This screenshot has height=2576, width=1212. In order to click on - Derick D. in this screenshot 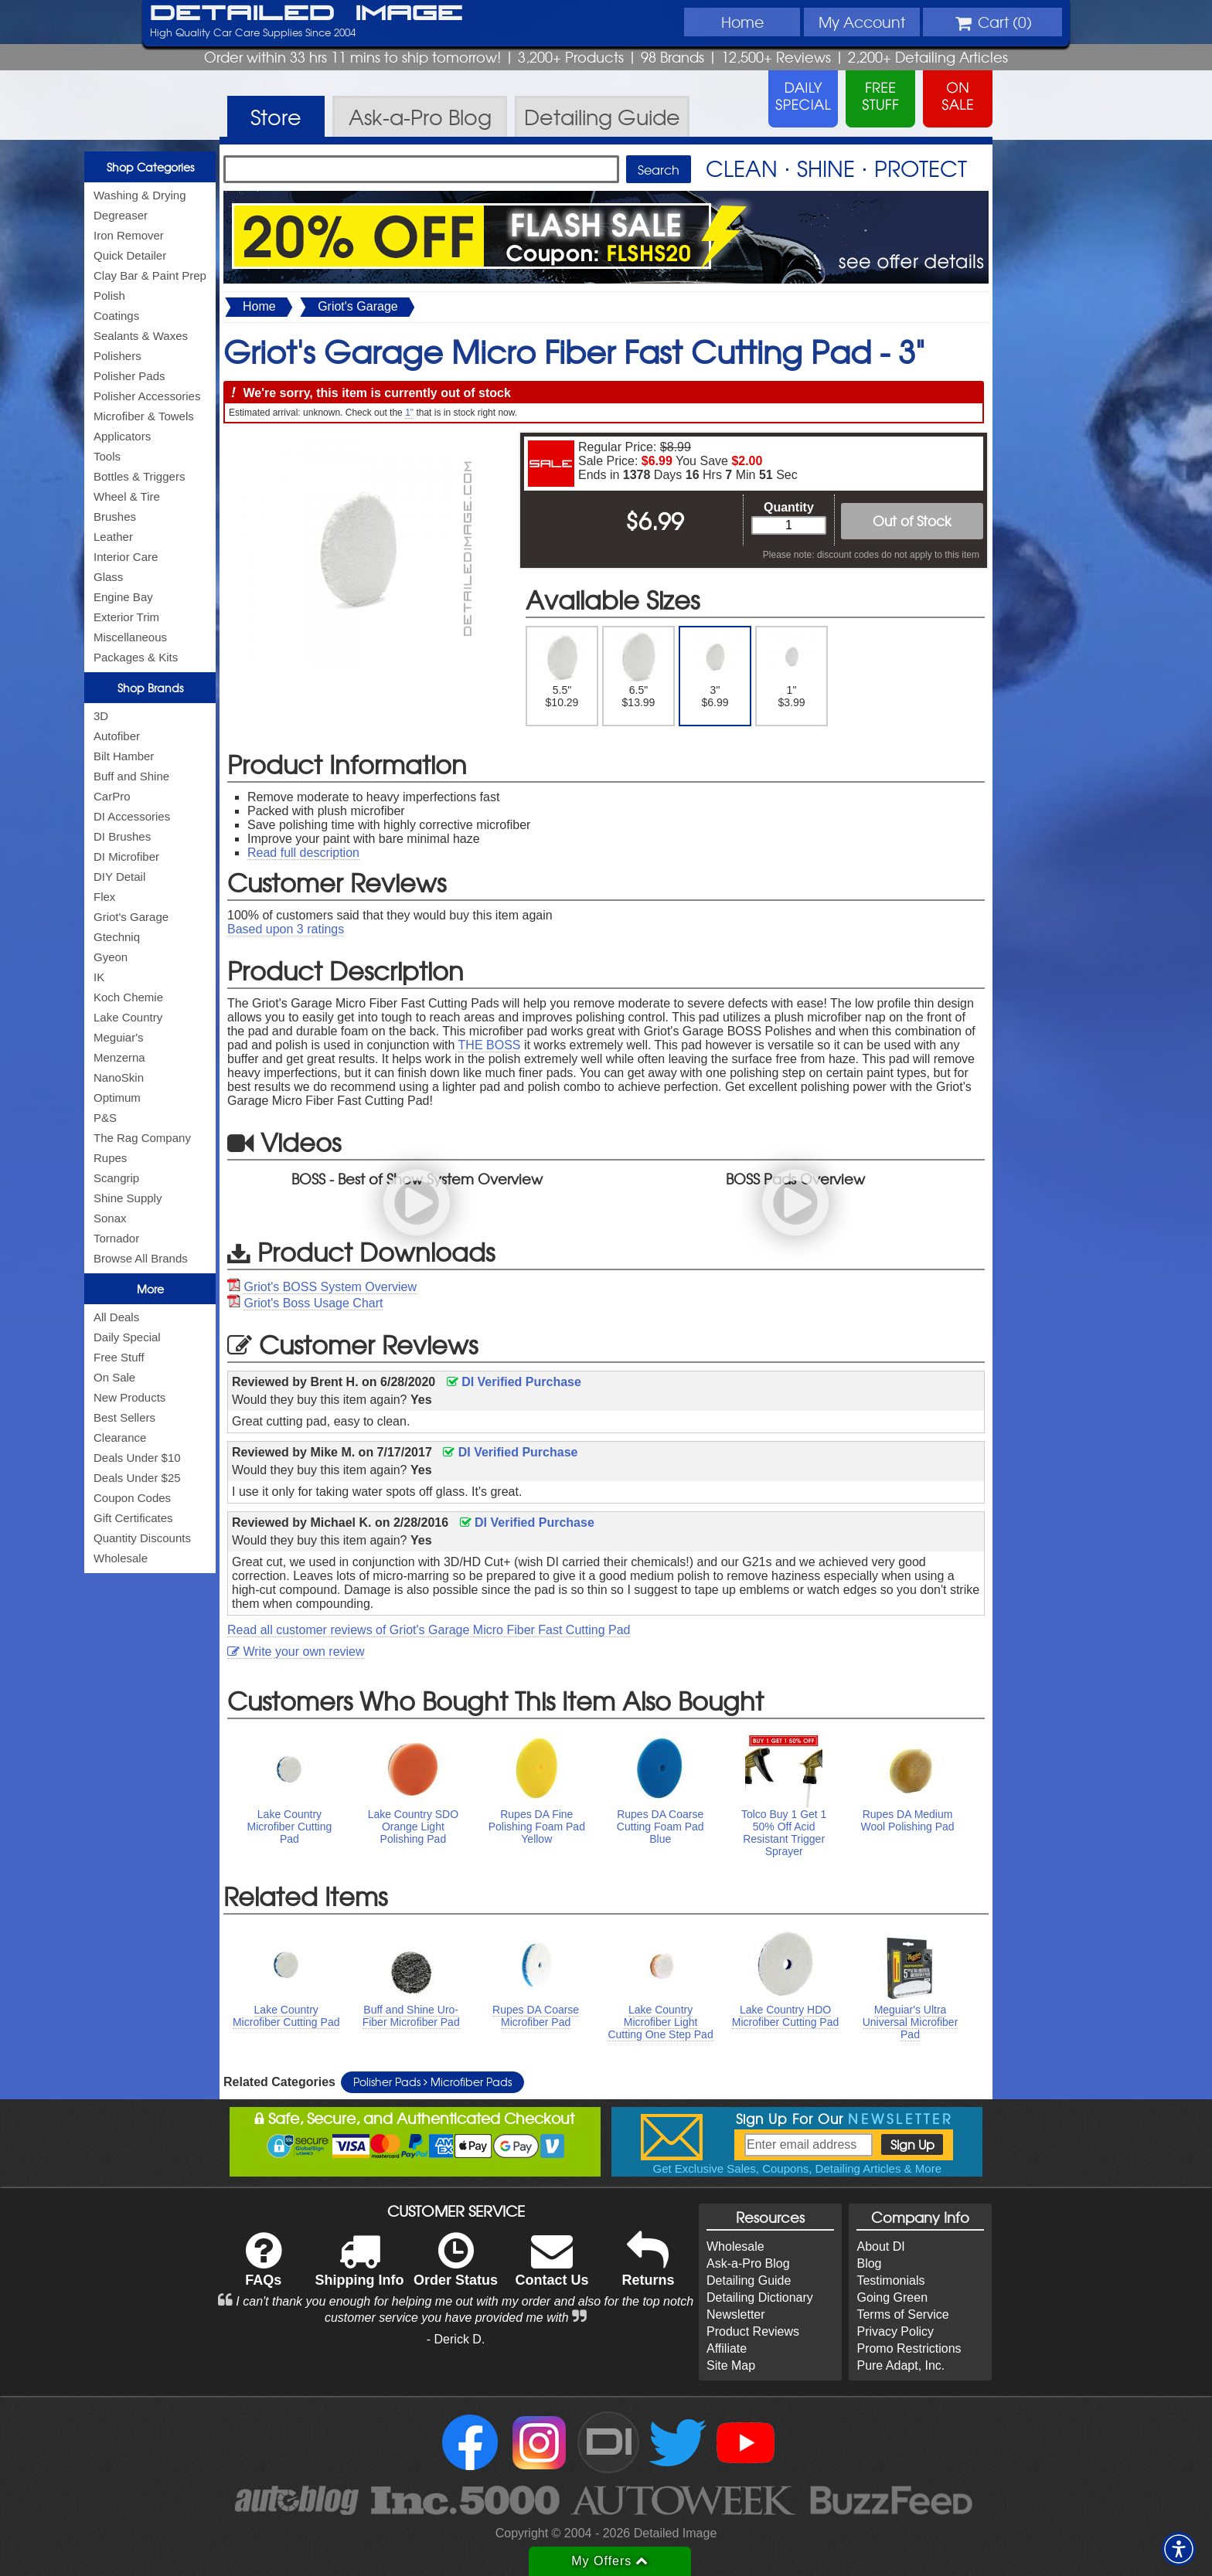, I will do `click(456, 2339)`.